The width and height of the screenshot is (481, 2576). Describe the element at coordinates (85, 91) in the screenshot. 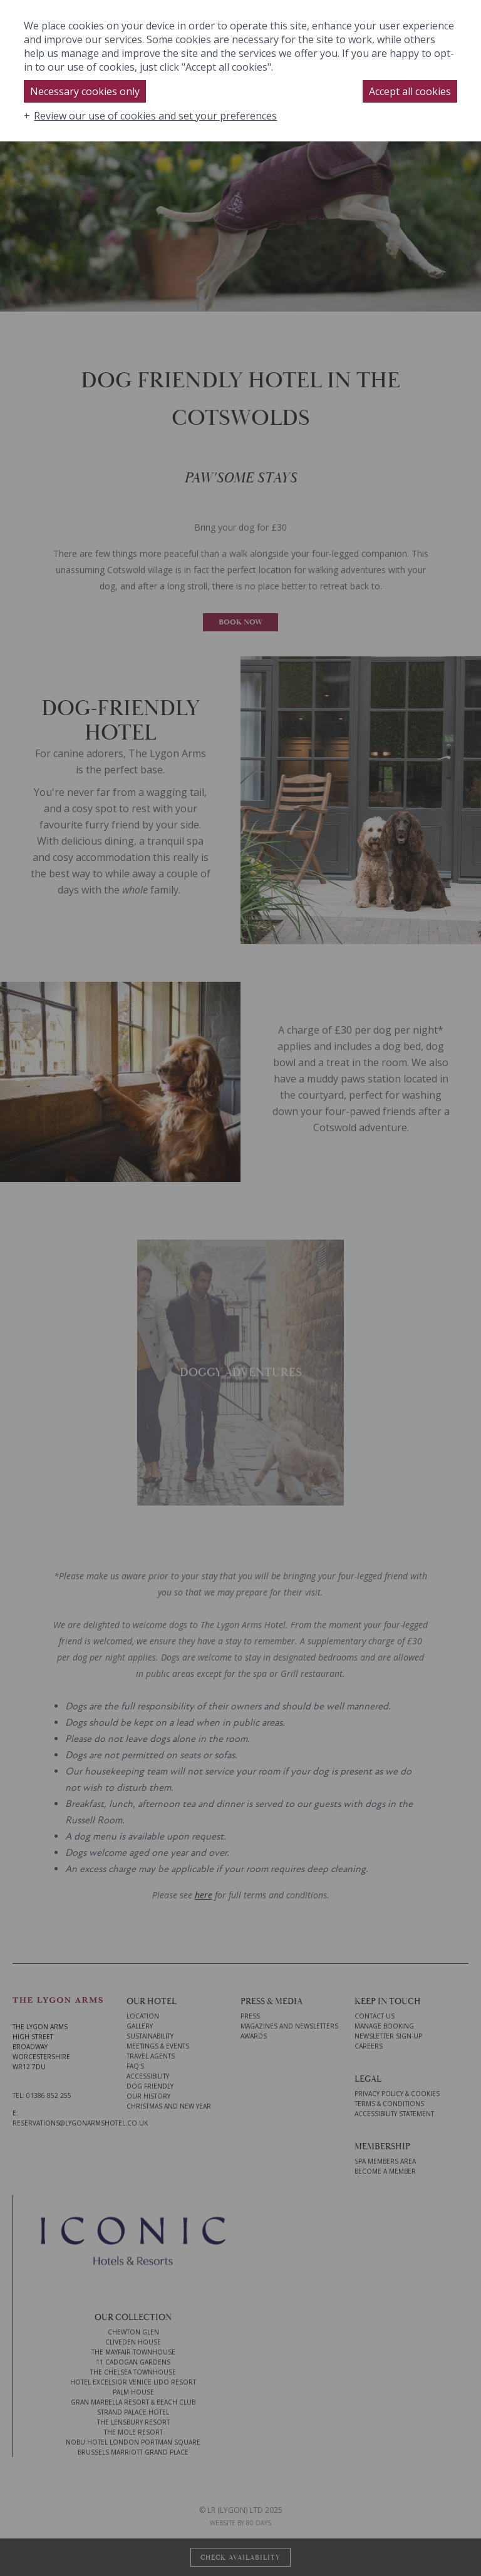

I see `Necessary cookies only [button]` at that location.